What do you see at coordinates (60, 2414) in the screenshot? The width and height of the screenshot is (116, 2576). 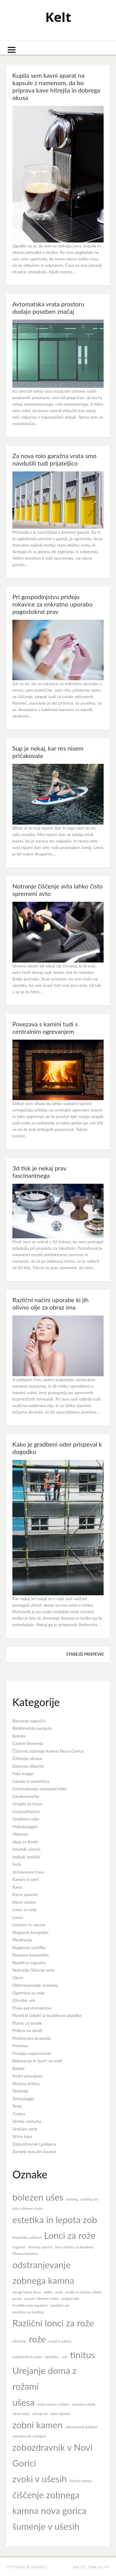 I see `zdrav nasmeh [zdrav nasmeh (7 predmetov)]` at bounding box center [60, 2414].